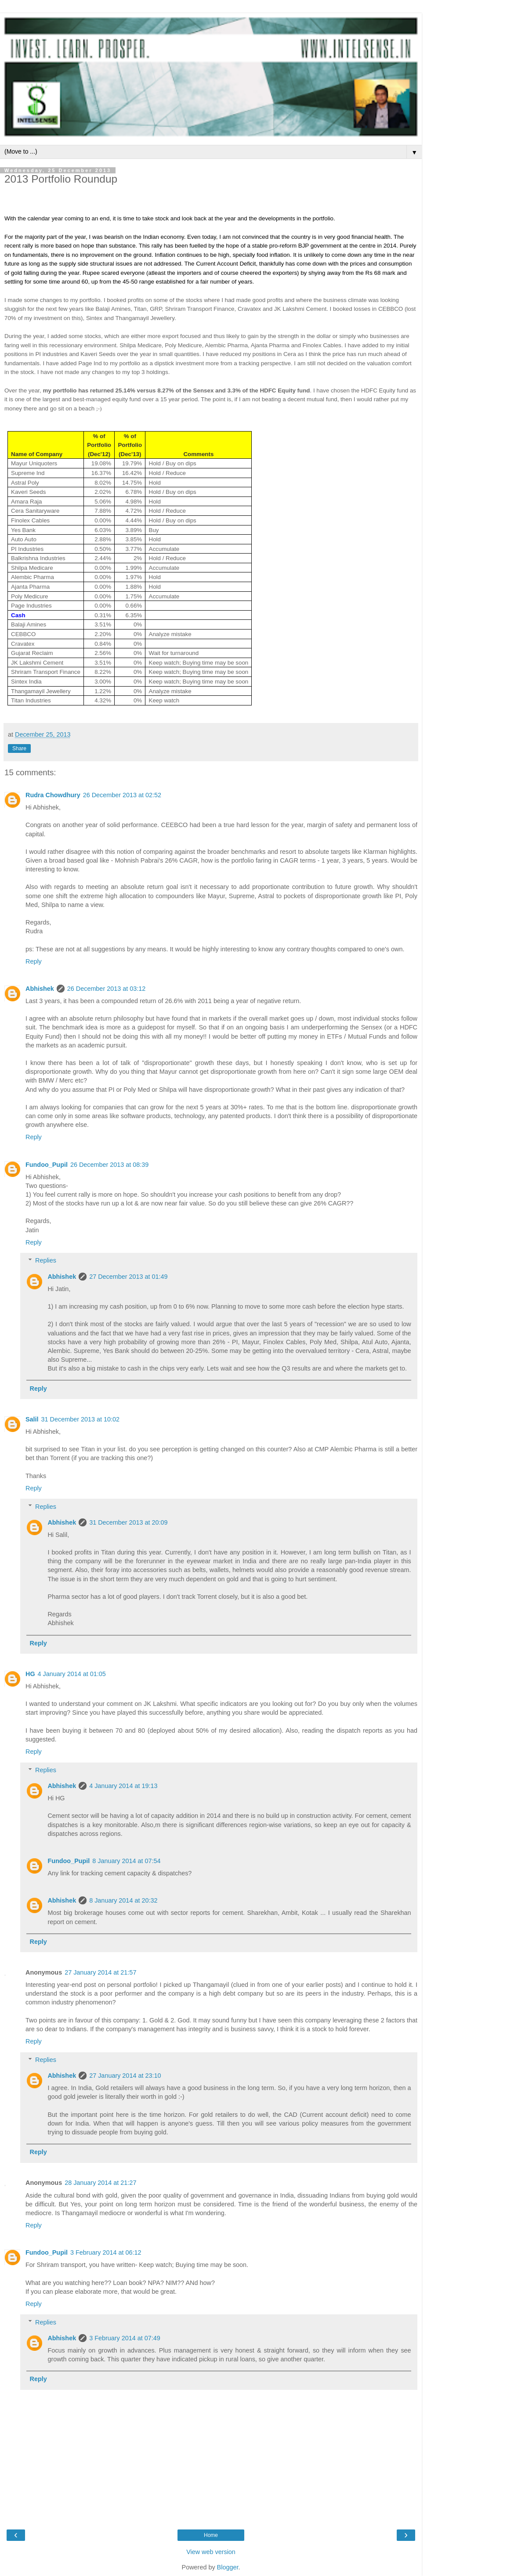 This screenshot has height=2576, width=525. I want to click on Replies, so click(45, 1260).